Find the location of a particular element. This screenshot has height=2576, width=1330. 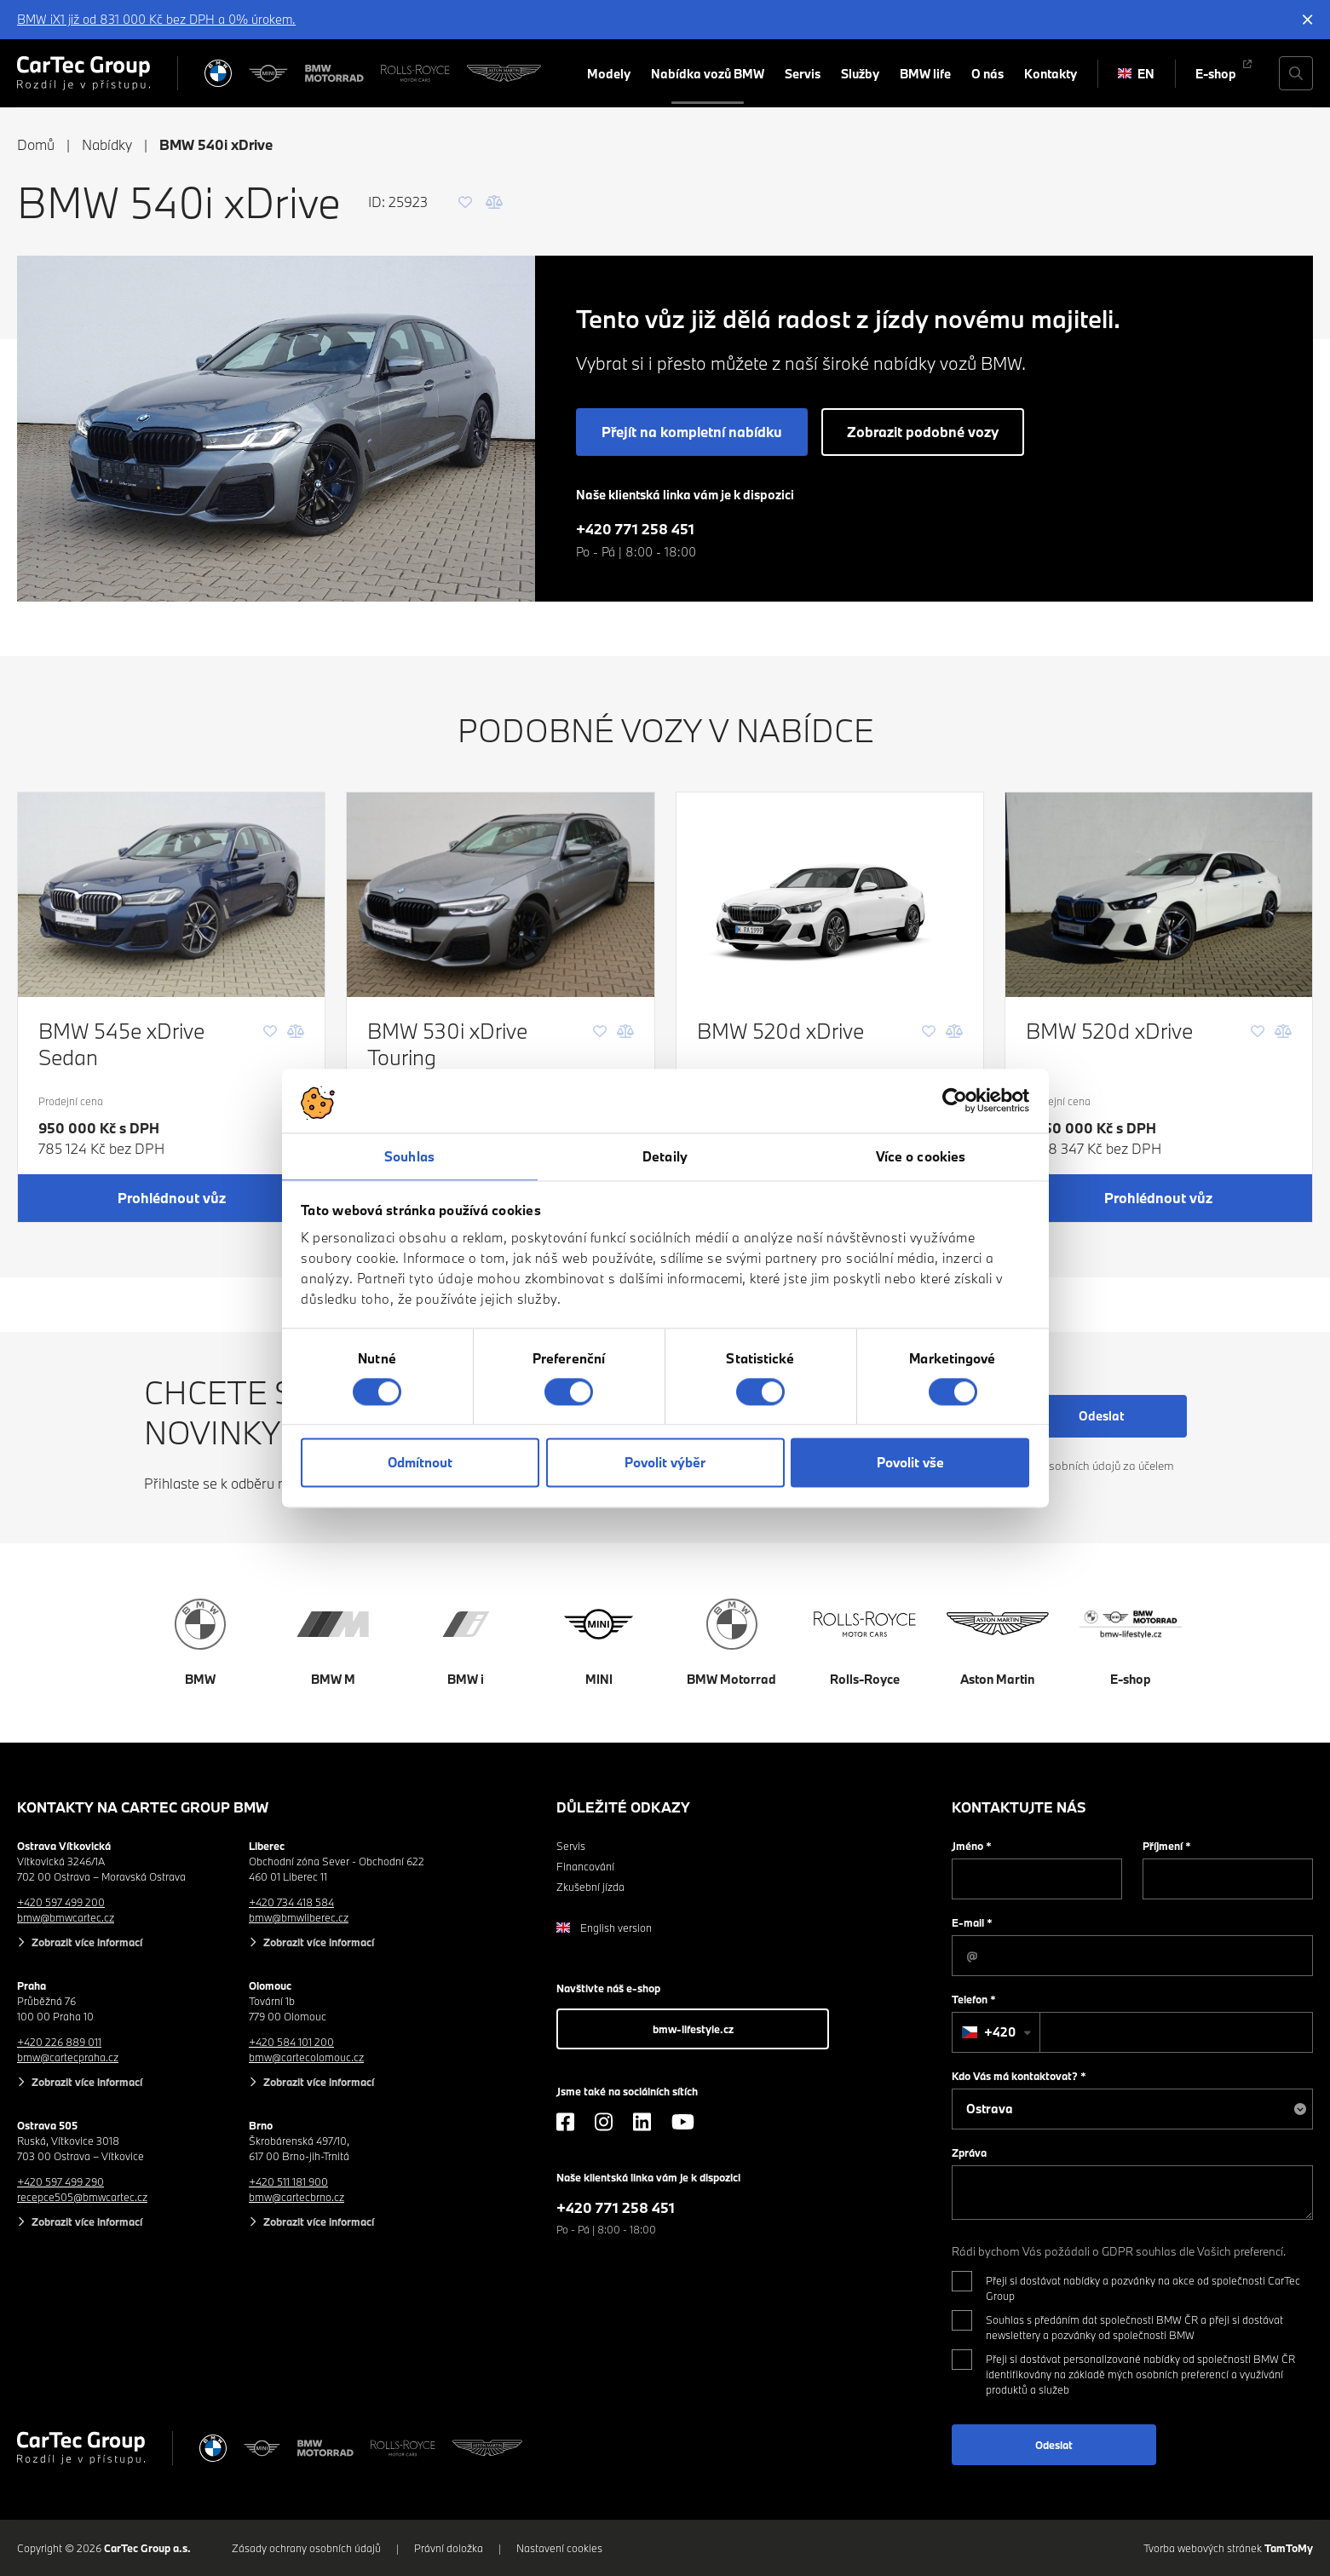

+420 734 418 584 is located at coordinates (291, 1902).